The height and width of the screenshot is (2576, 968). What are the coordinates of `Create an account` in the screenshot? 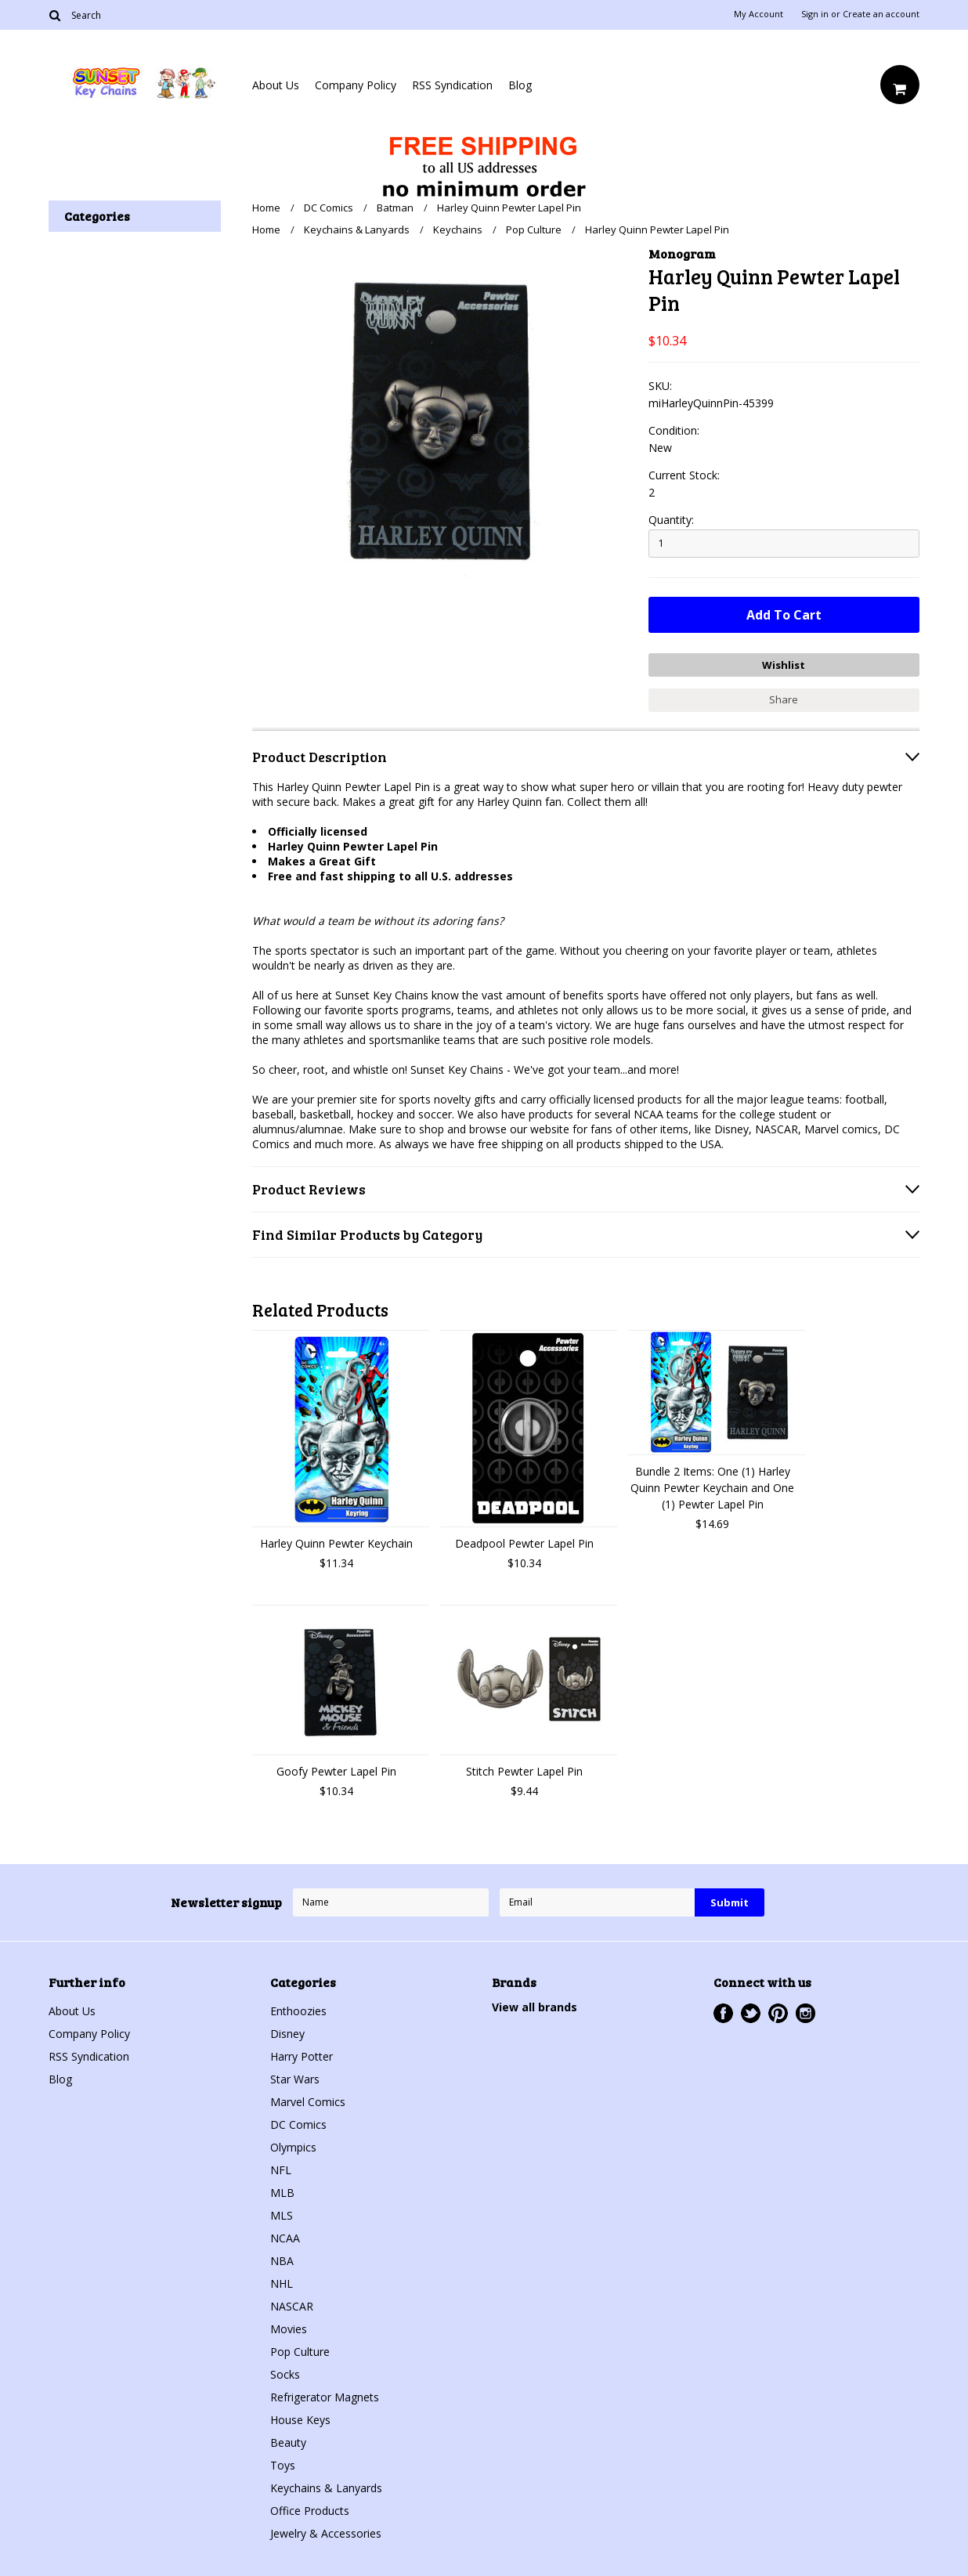 It's located at (881, 14).